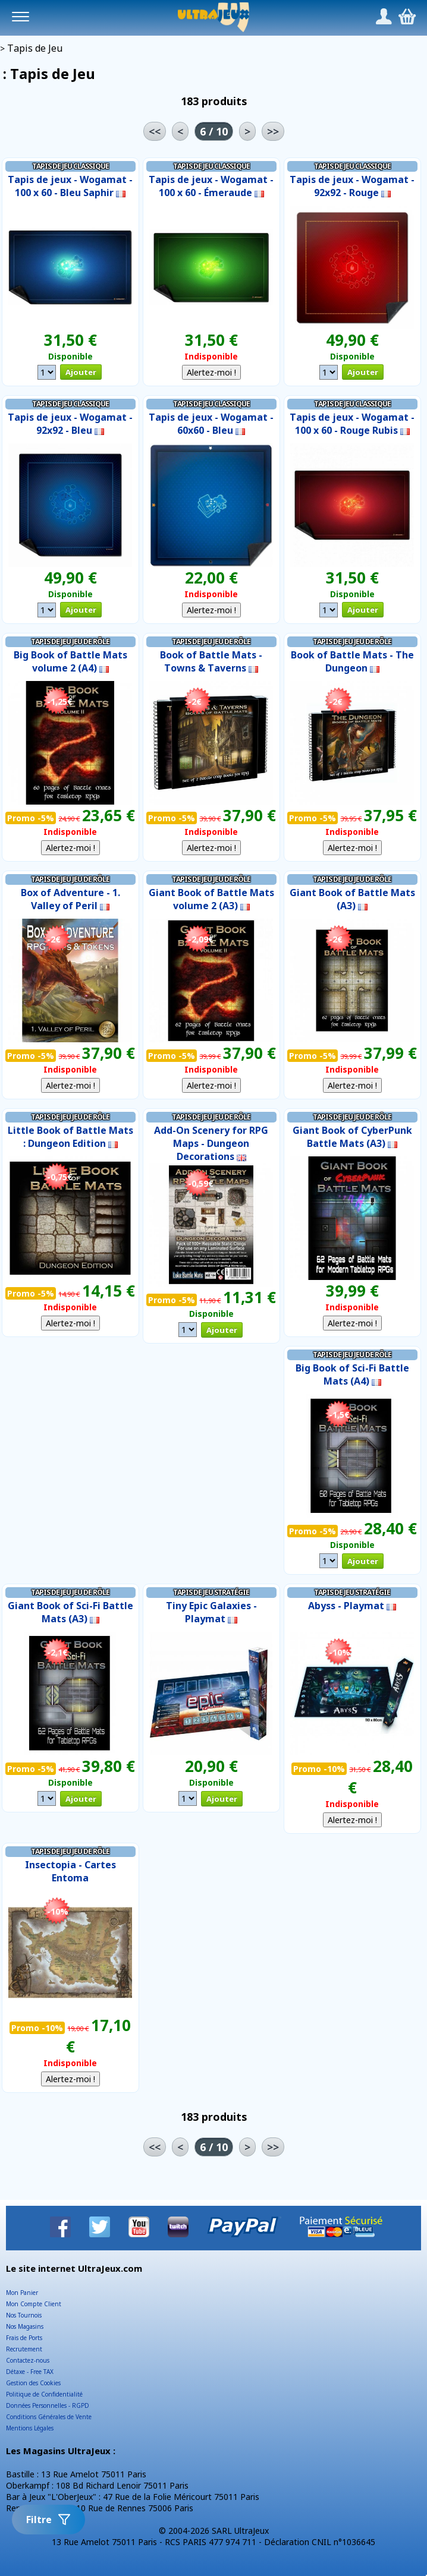 The width and height of the screenshot is (427, 2576). What do you see at coordinates (48, 2519) in the screenshot?
I see `Filtre` at bounding box center [48, 2519].